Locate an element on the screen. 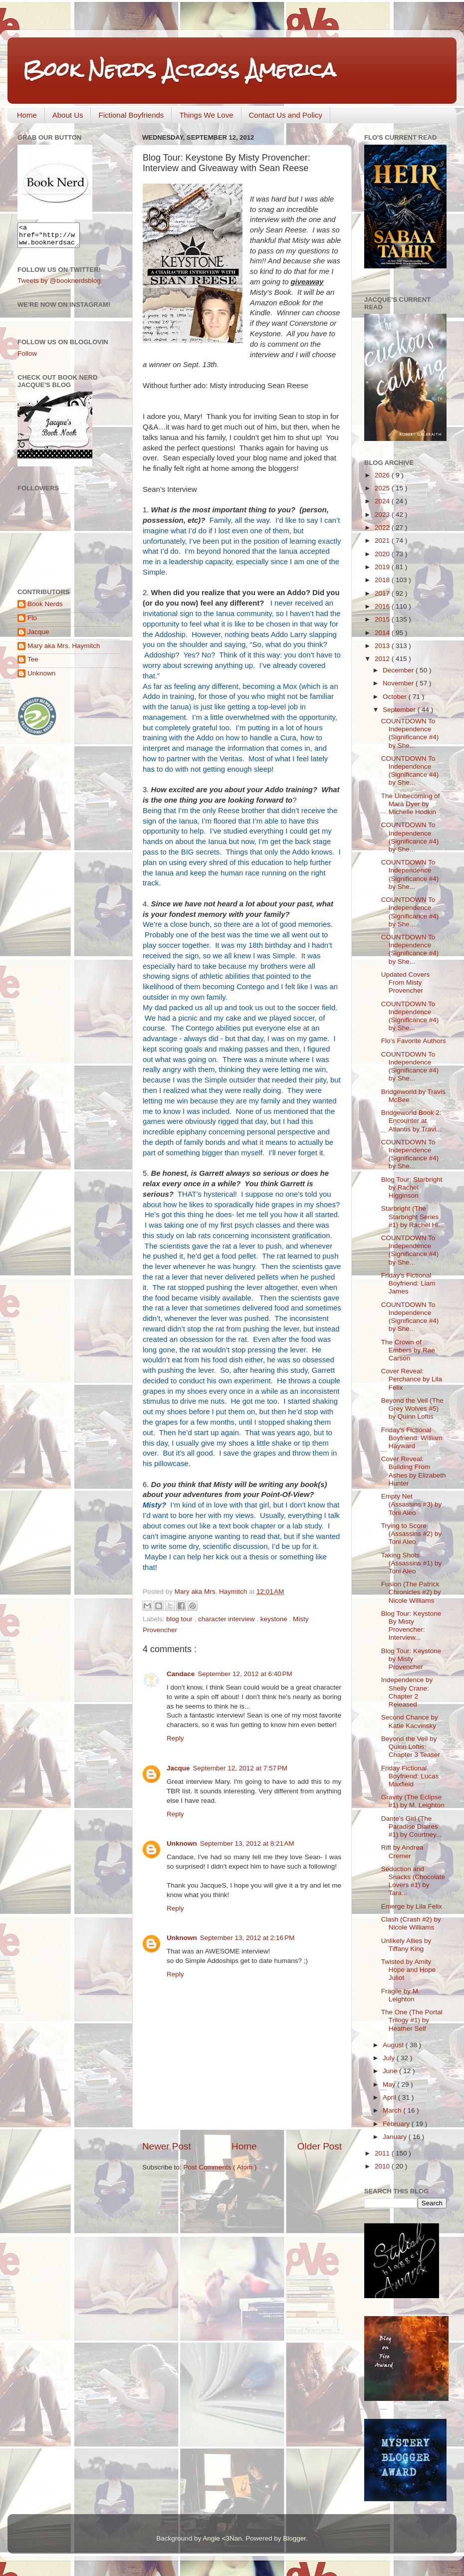 Image resolution: width=464 pixels, height=2576 pixels. The Unbecoming of Mara Dyer by Michelle Hodkin is located at coordinates (410, 804).